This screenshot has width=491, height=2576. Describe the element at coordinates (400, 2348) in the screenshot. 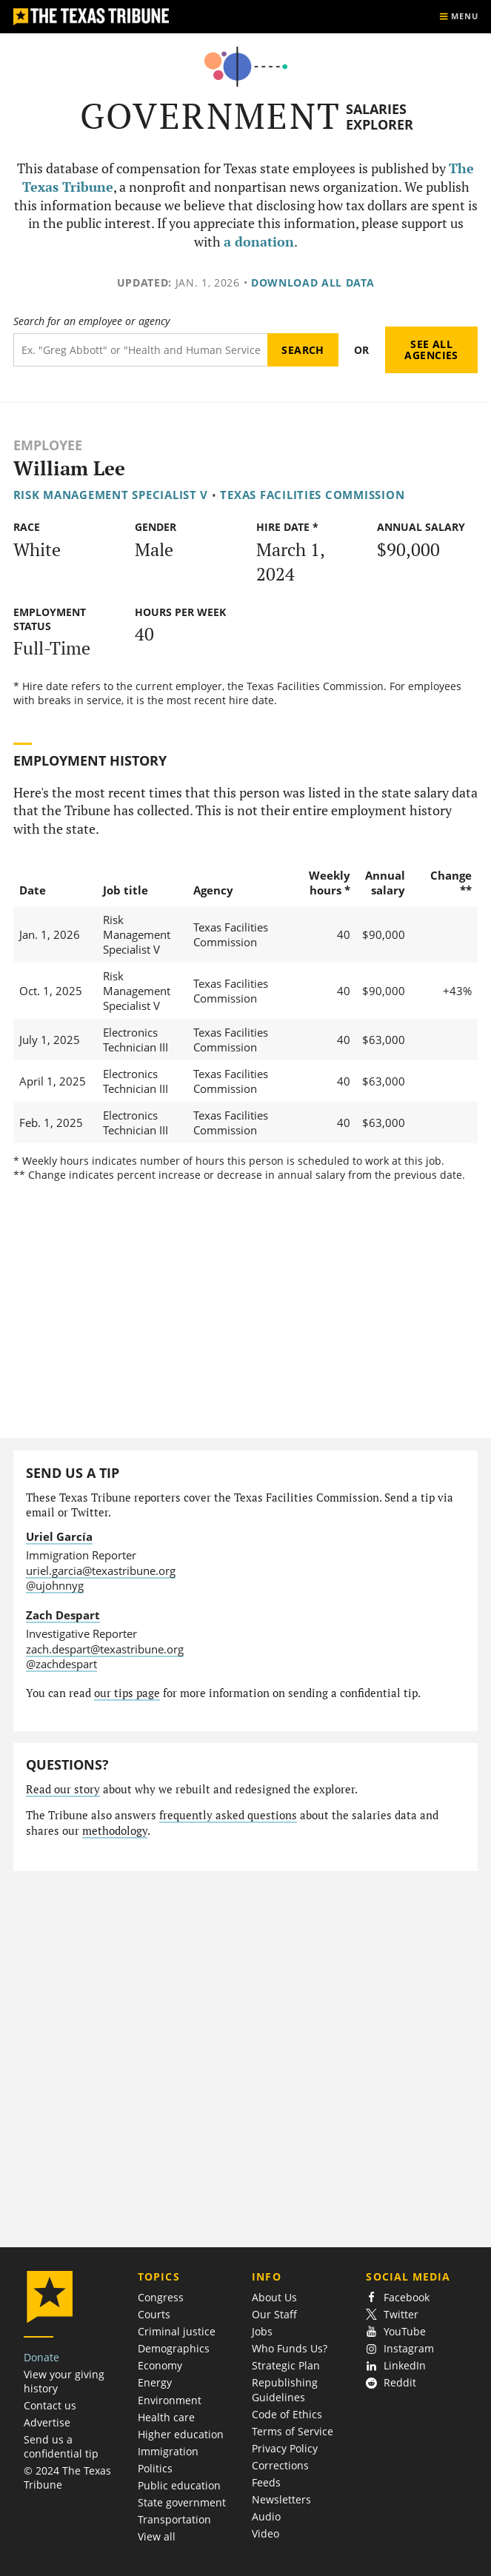

I see `Instagram` at that location.